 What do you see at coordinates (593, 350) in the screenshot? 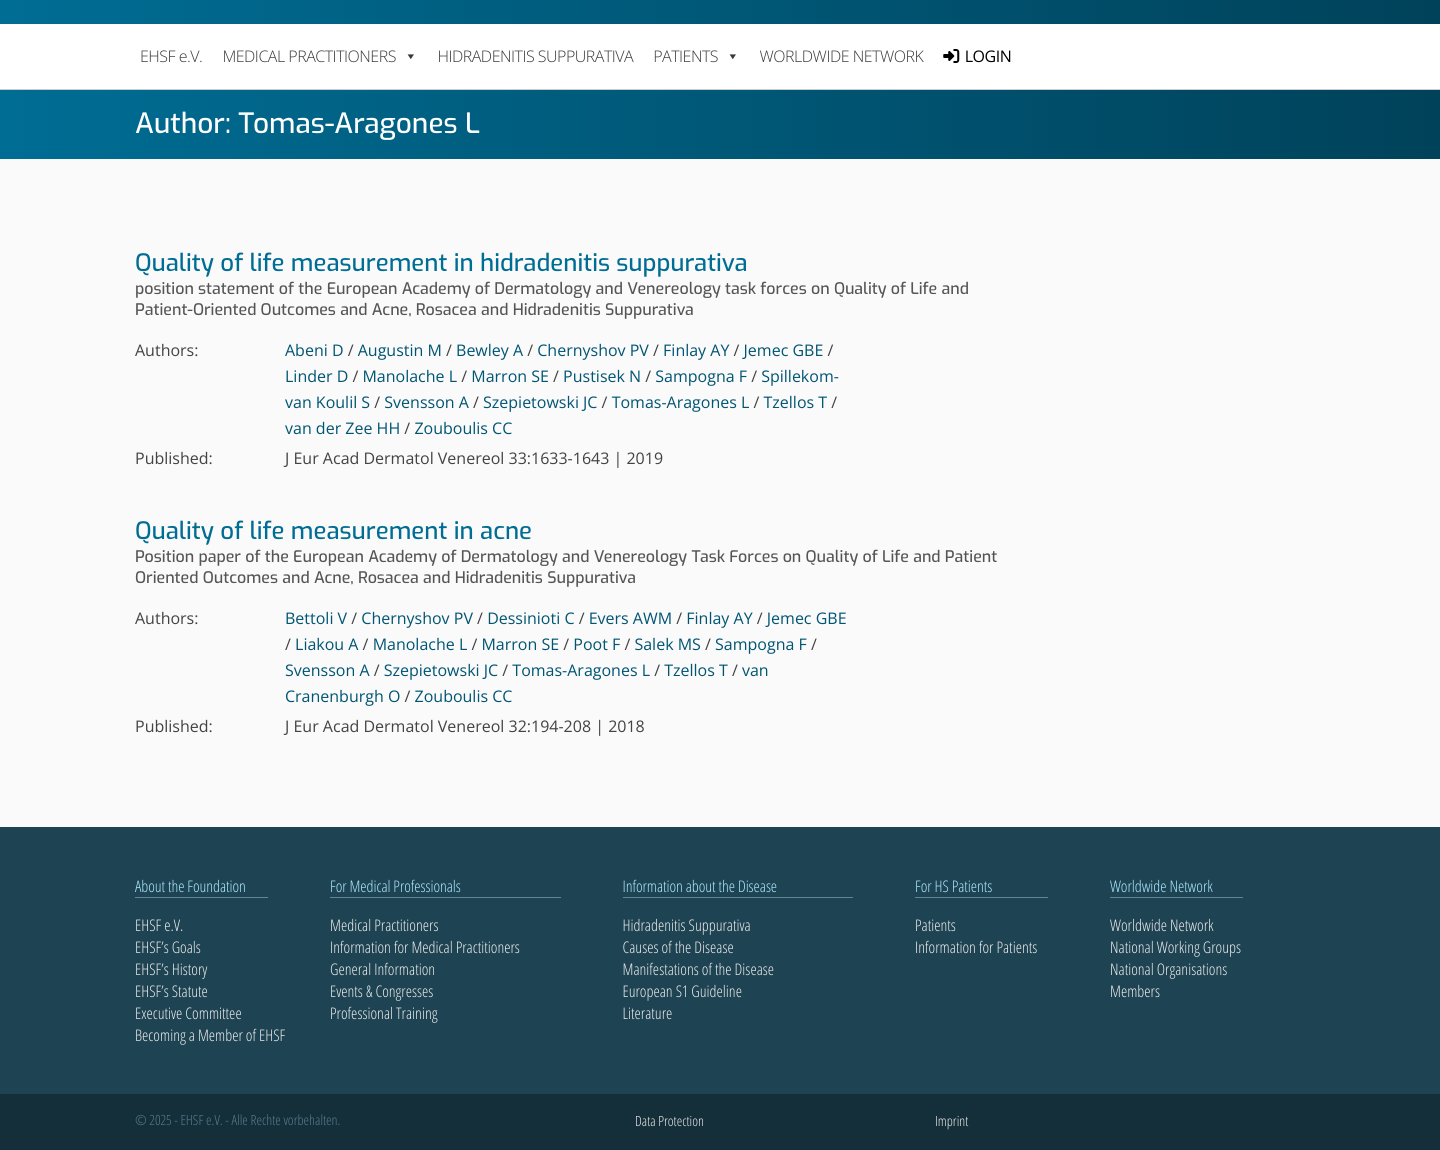
I see `Chernyshov PV` at bounding box center [593, 350].